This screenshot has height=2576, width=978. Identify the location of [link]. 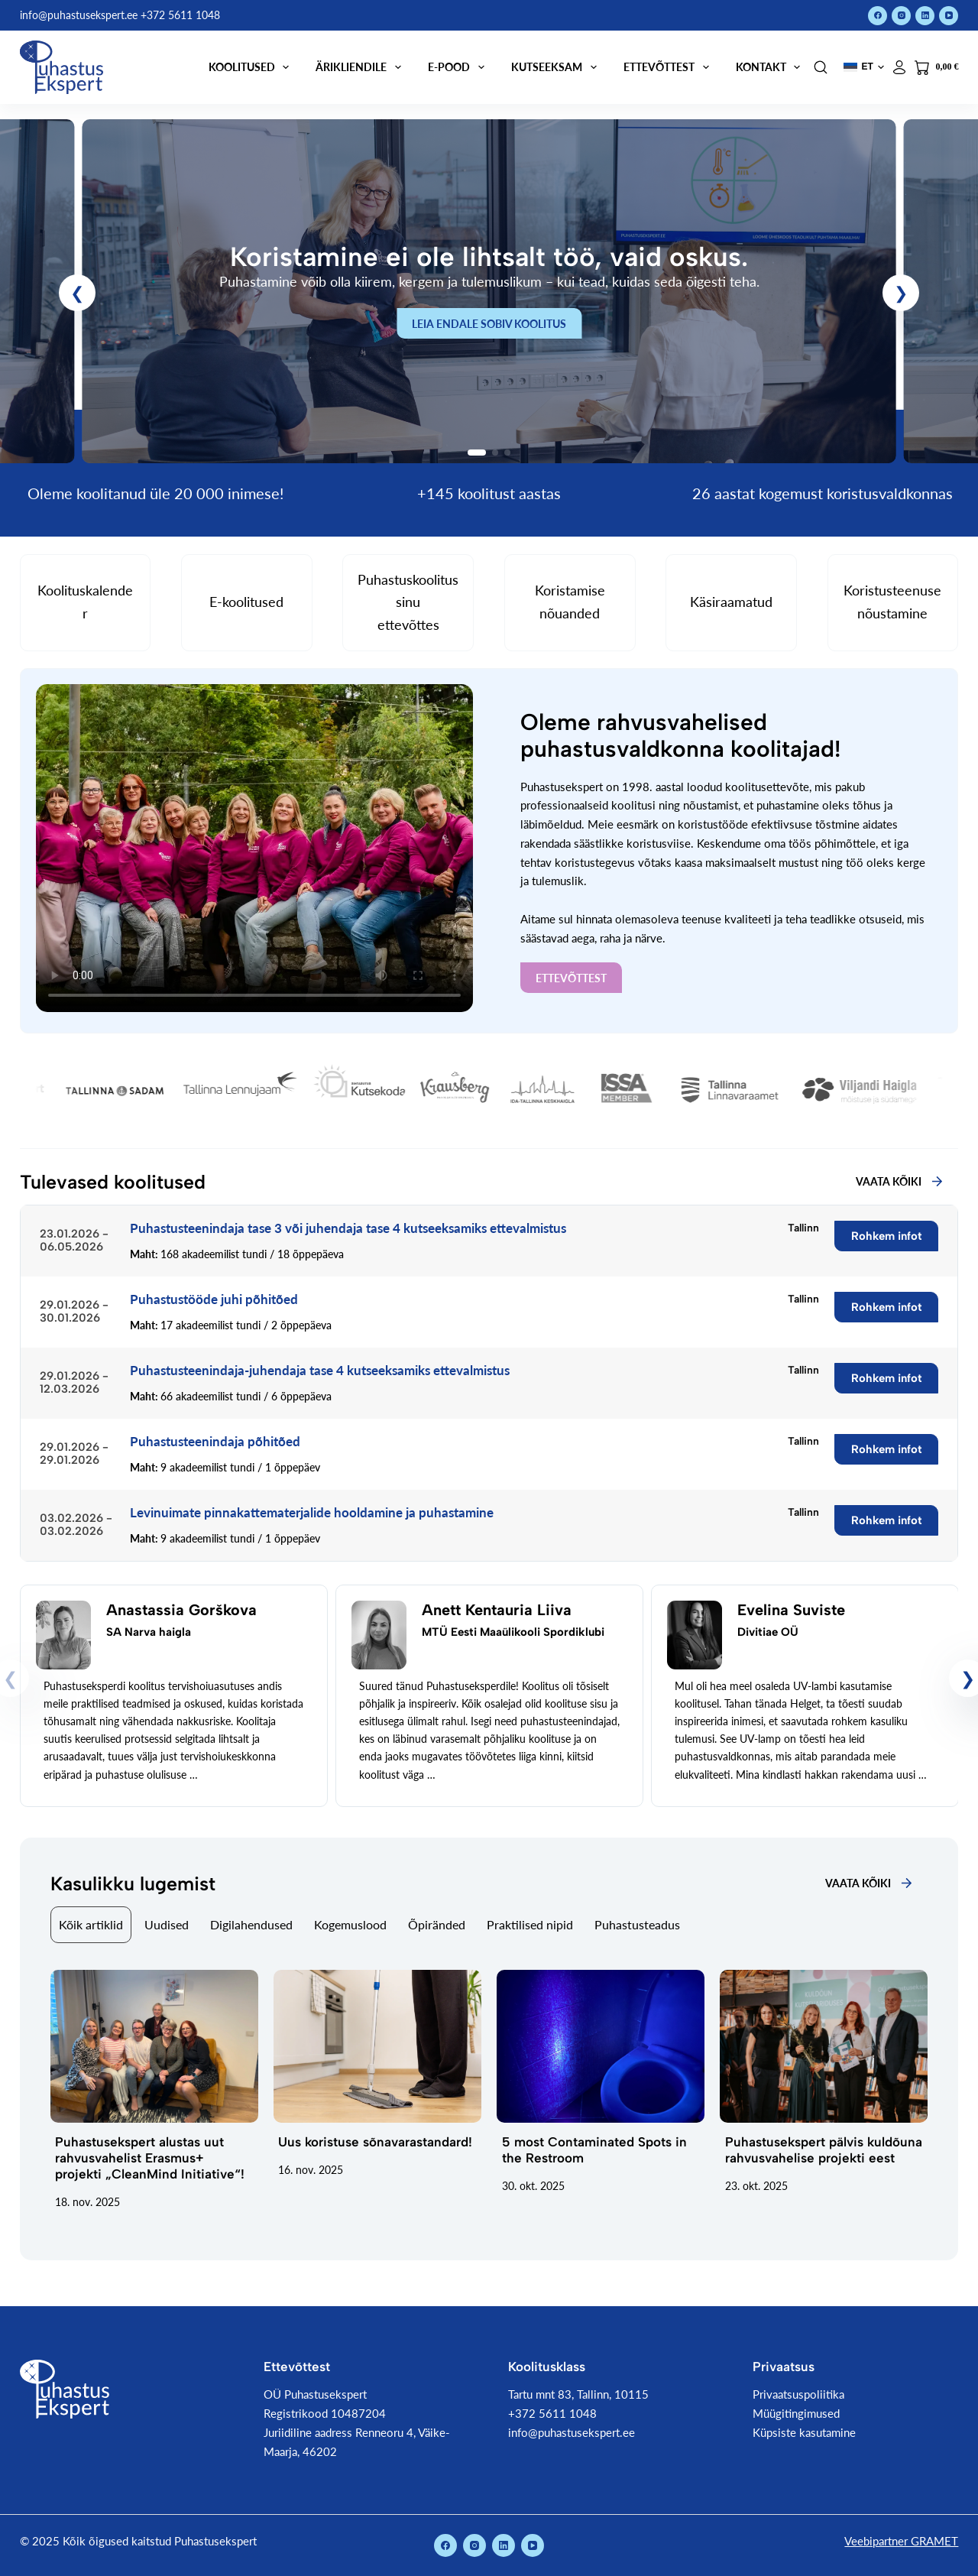
(489, 291).